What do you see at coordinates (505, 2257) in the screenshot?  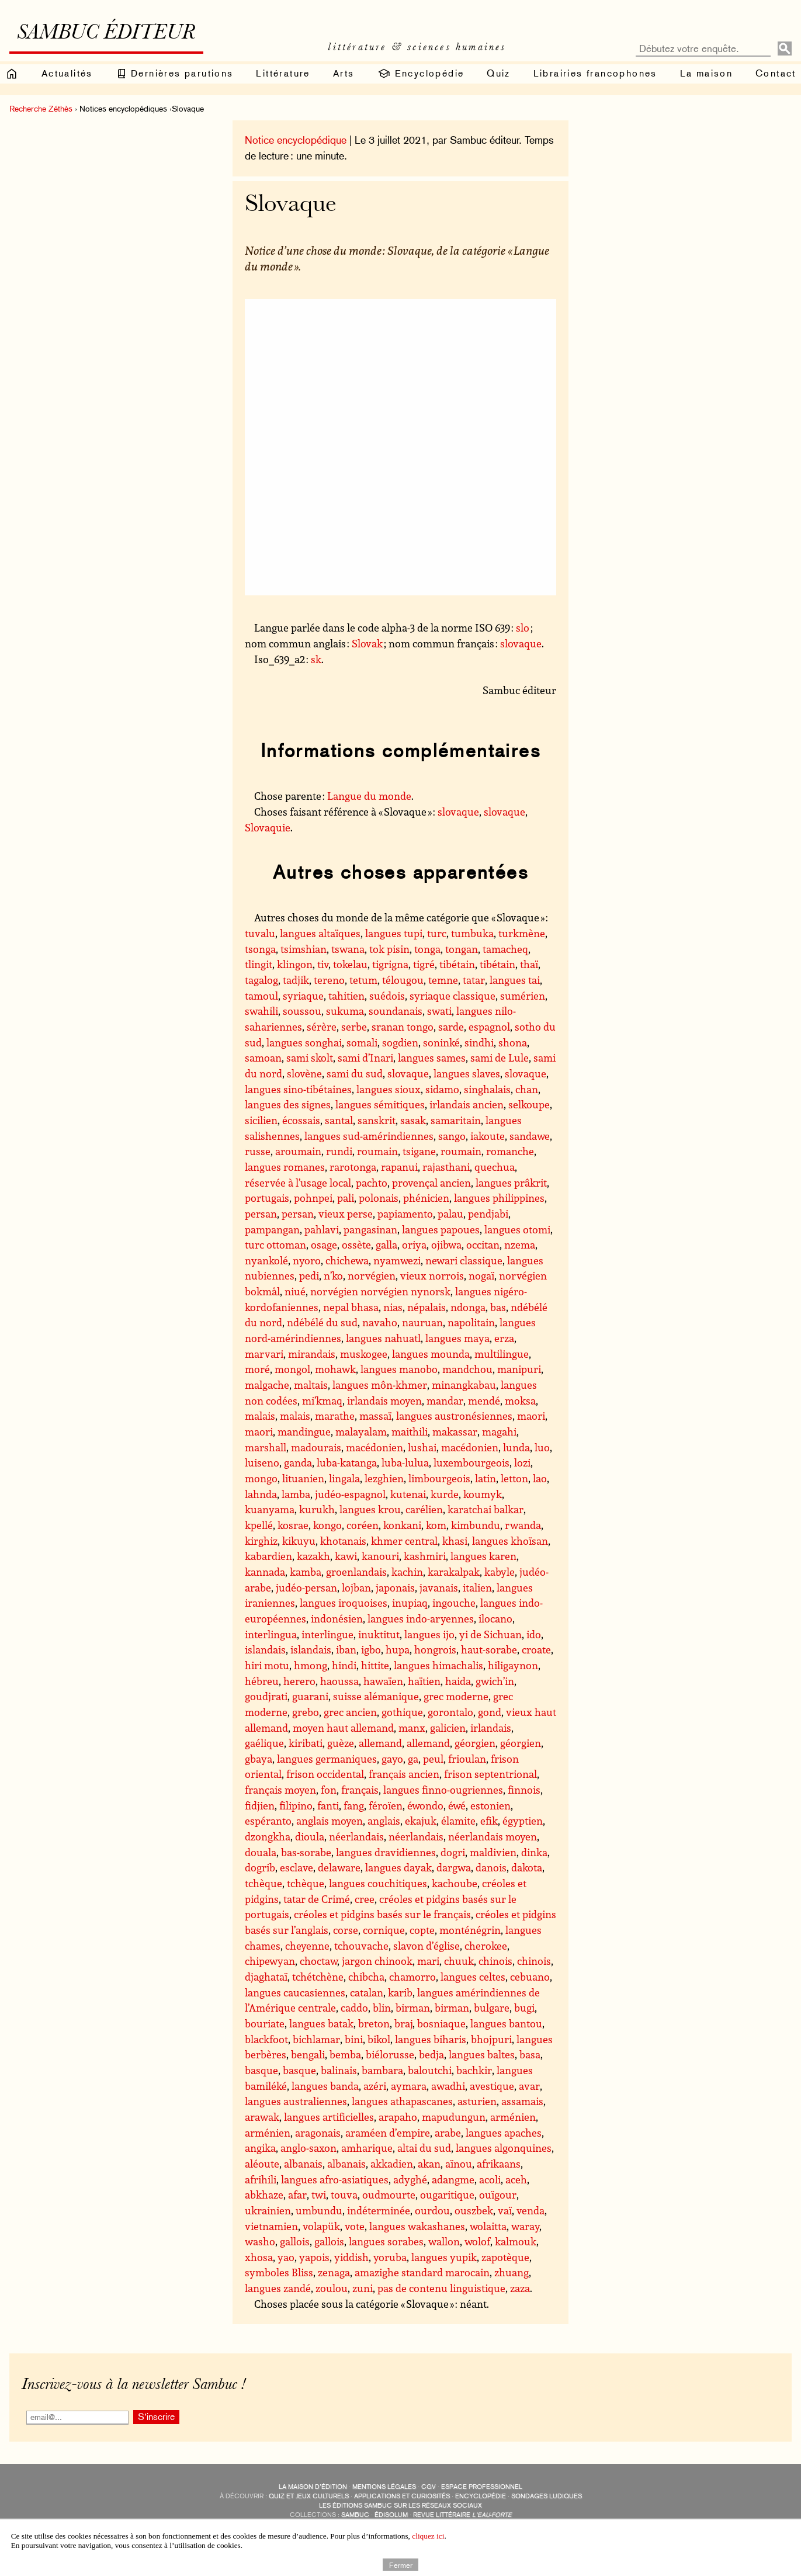 I see `zapotèque` at bounding box center [505, 2257].